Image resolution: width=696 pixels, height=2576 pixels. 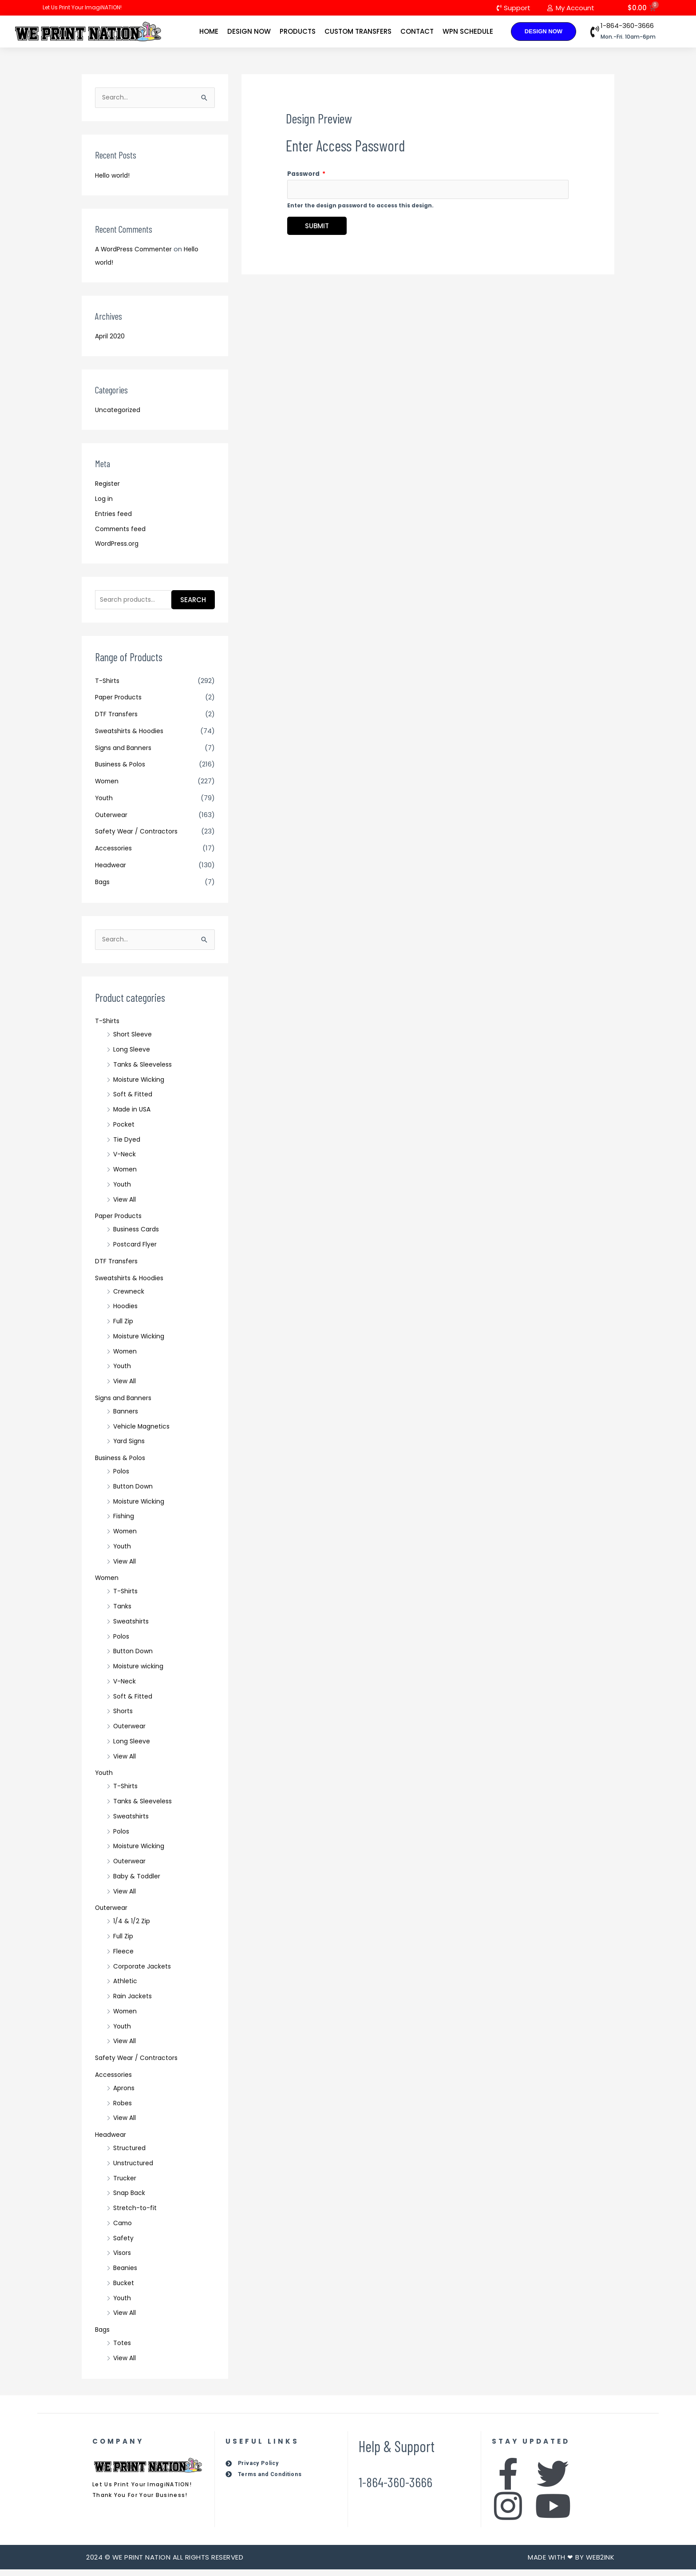 I want to click on Shorts, so click(x=123, y=1717).